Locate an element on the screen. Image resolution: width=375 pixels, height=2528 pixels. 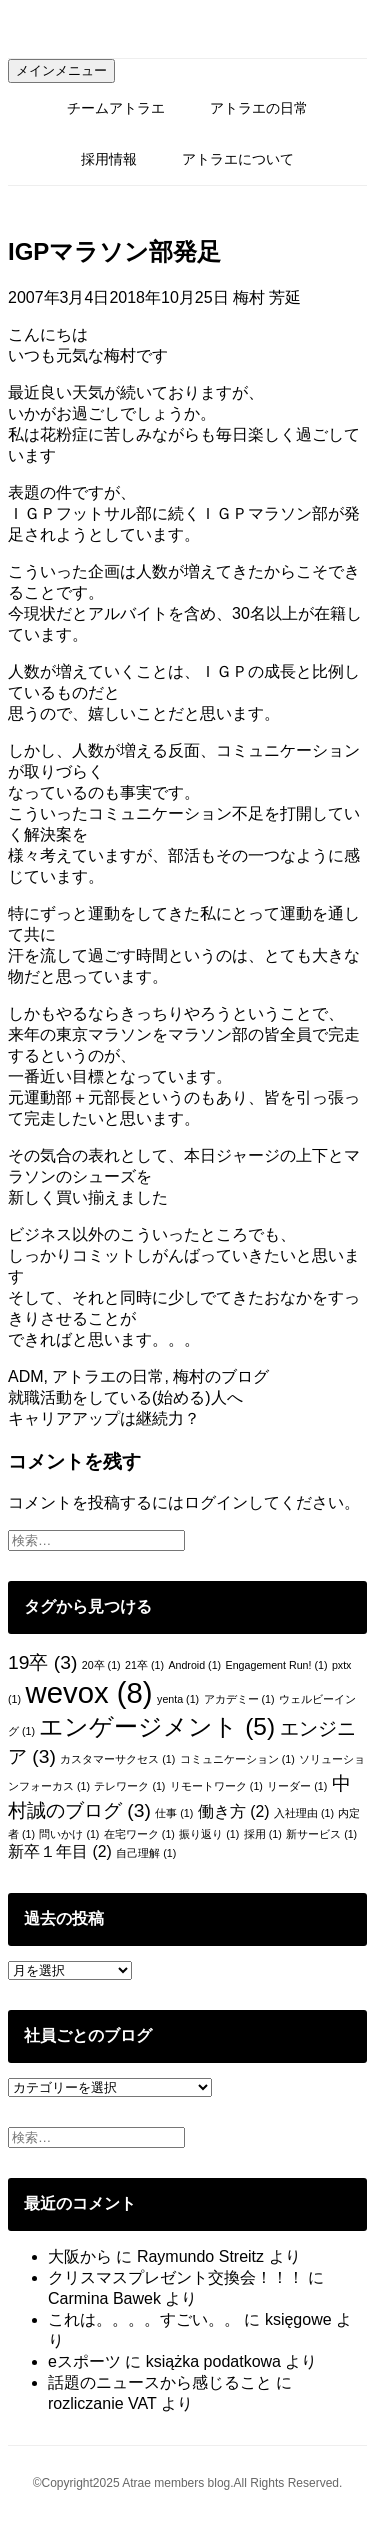
19卒 [19卒 (3個の項目)] is located at coordinates (42, 1662).